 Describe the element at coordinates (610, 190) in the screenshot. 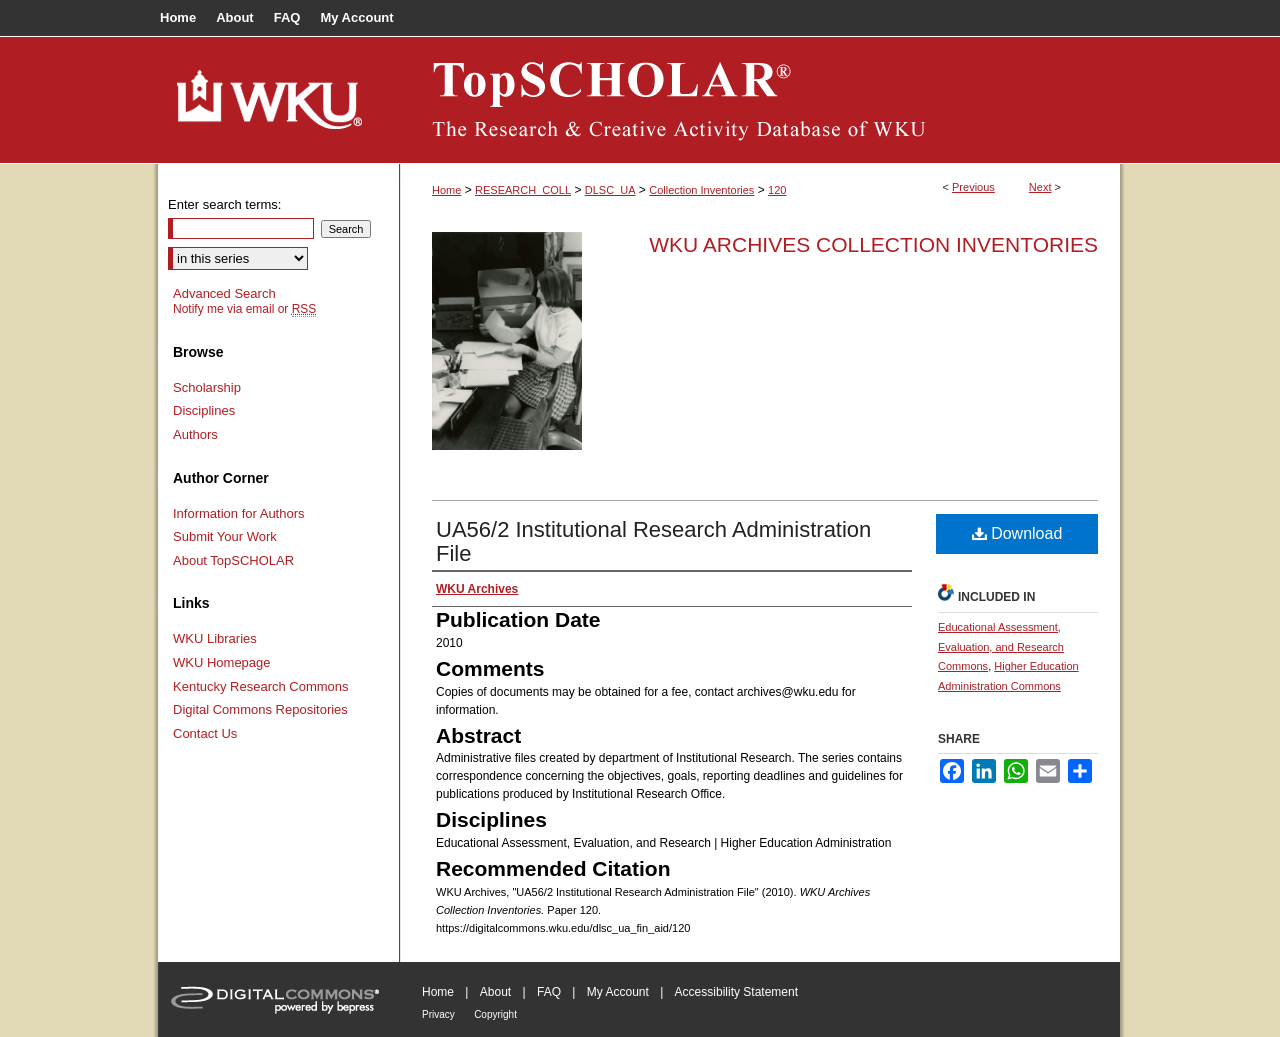

I see `DLSC_UA` at that location.